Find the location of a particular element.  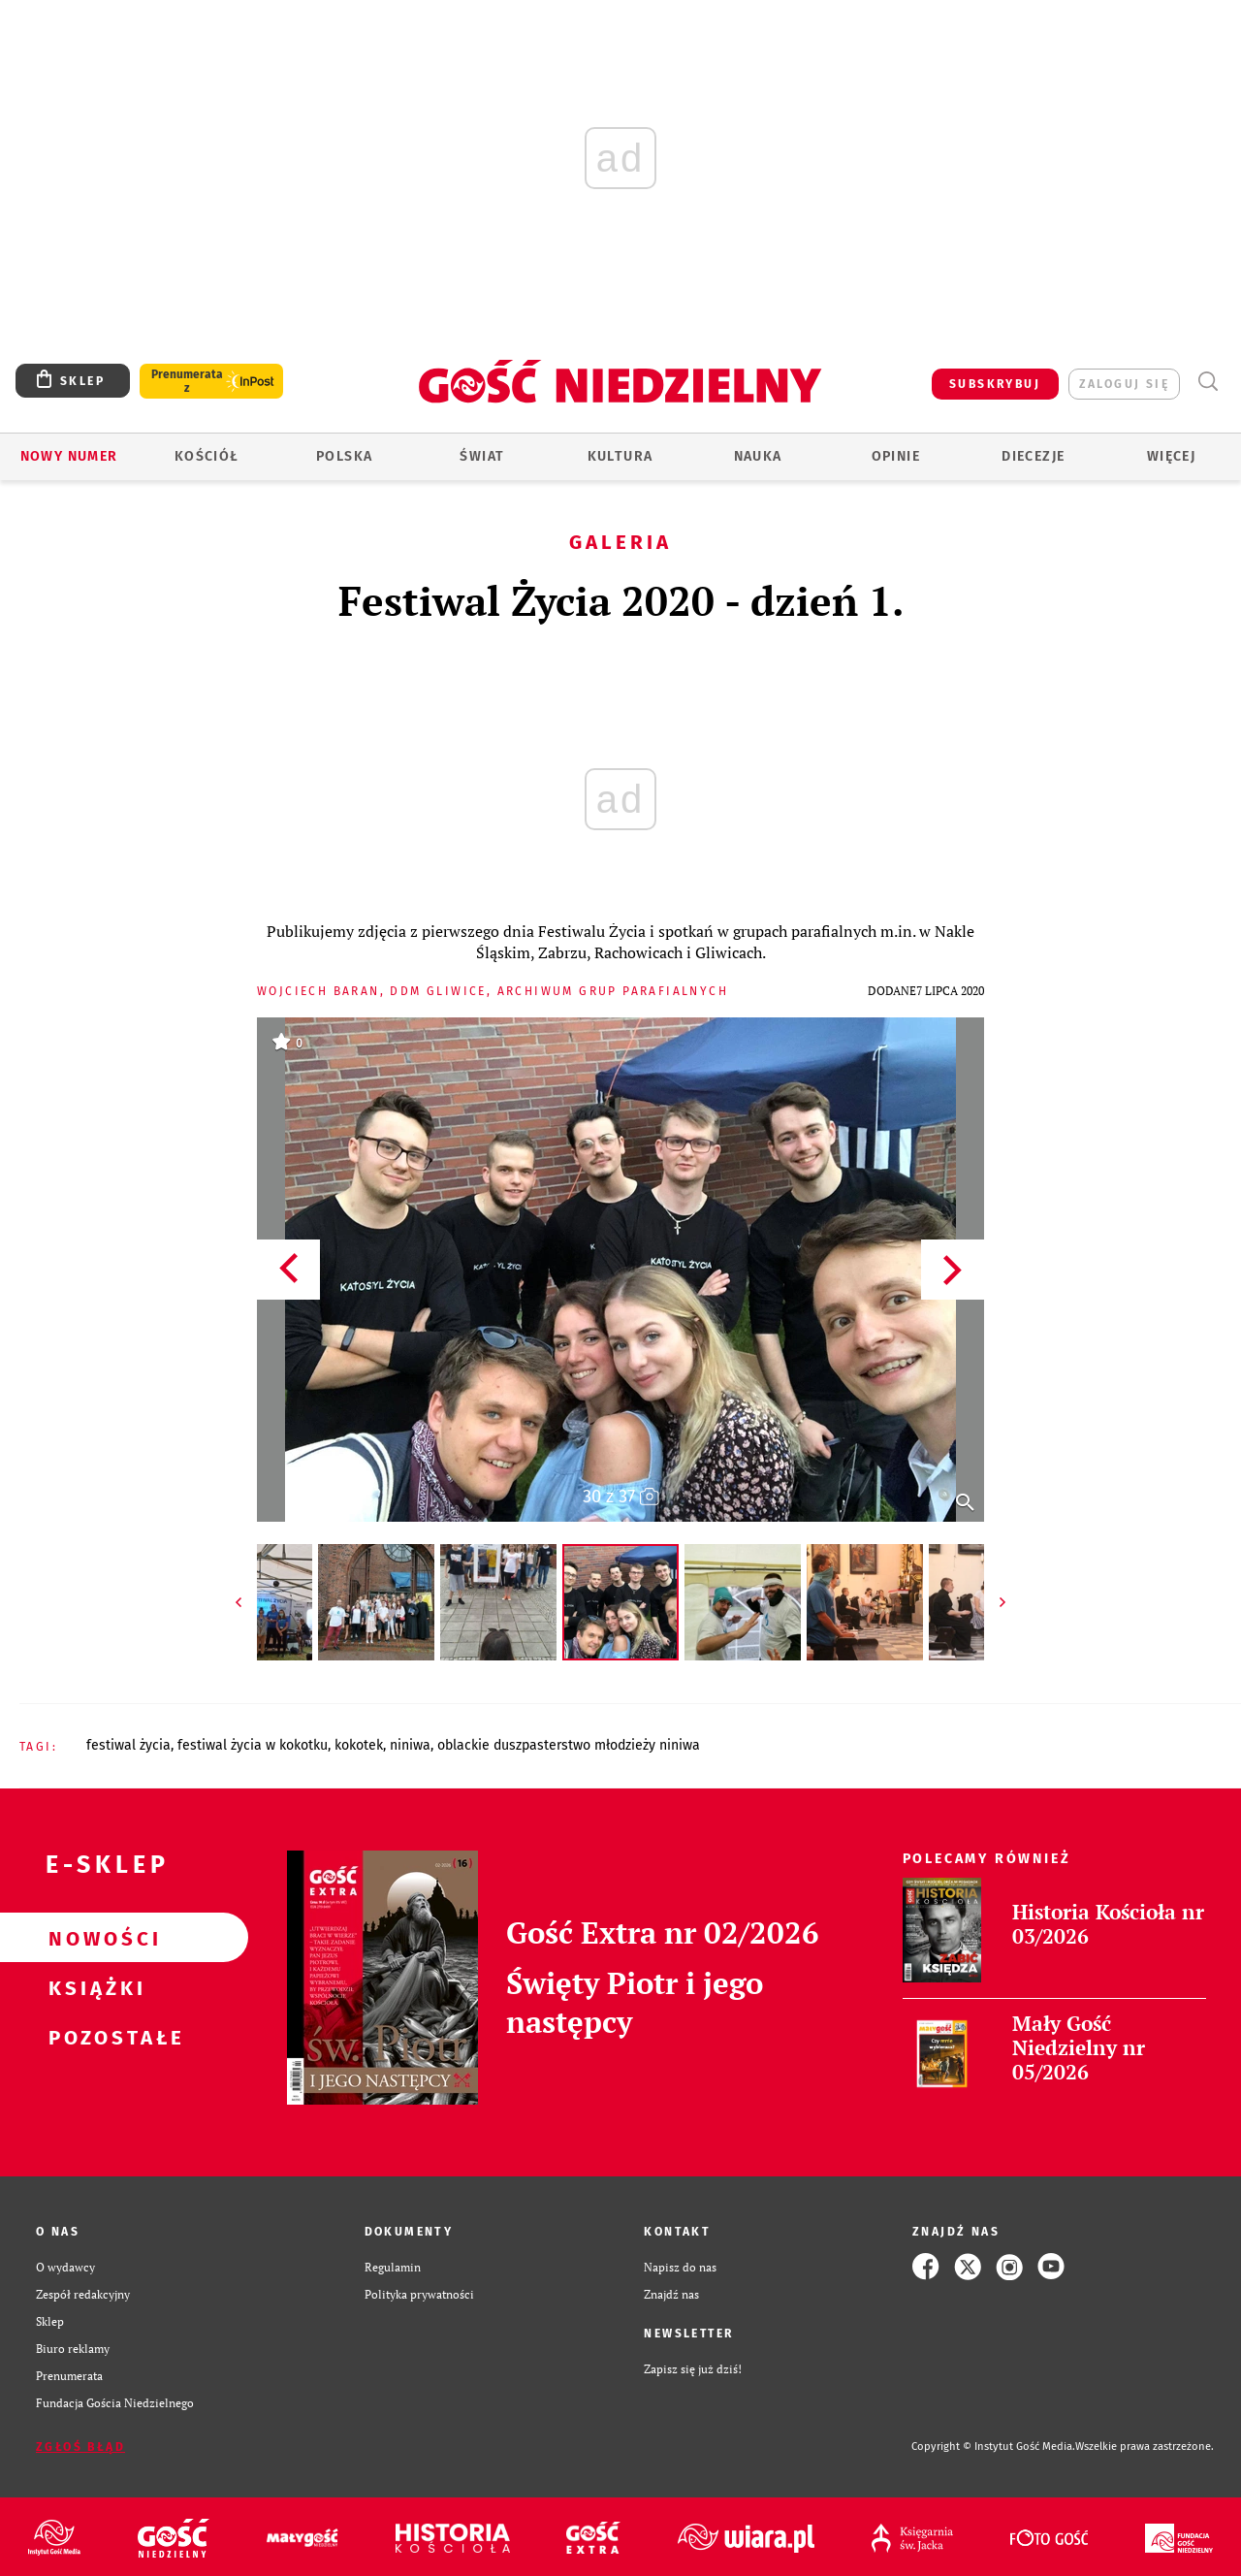

Wyszukiwarka is located at coordinates (1207, 382).